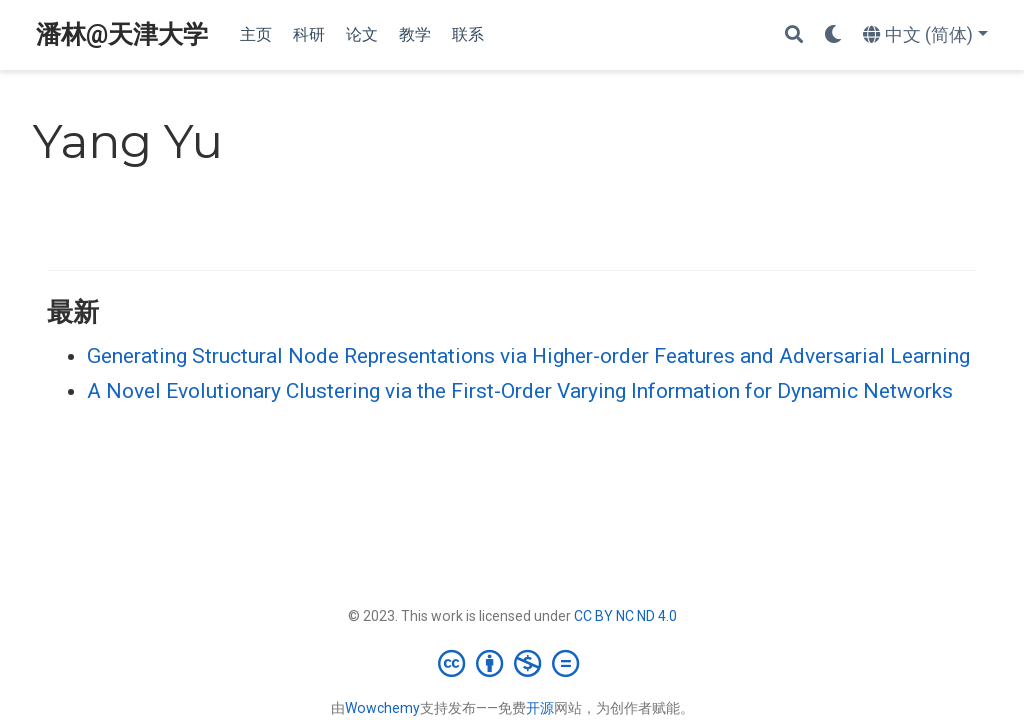  I want to click on A Novel Evolutionary Clustering via the First-Order Varying Information for Dynamic Networks, so click(520, 391).